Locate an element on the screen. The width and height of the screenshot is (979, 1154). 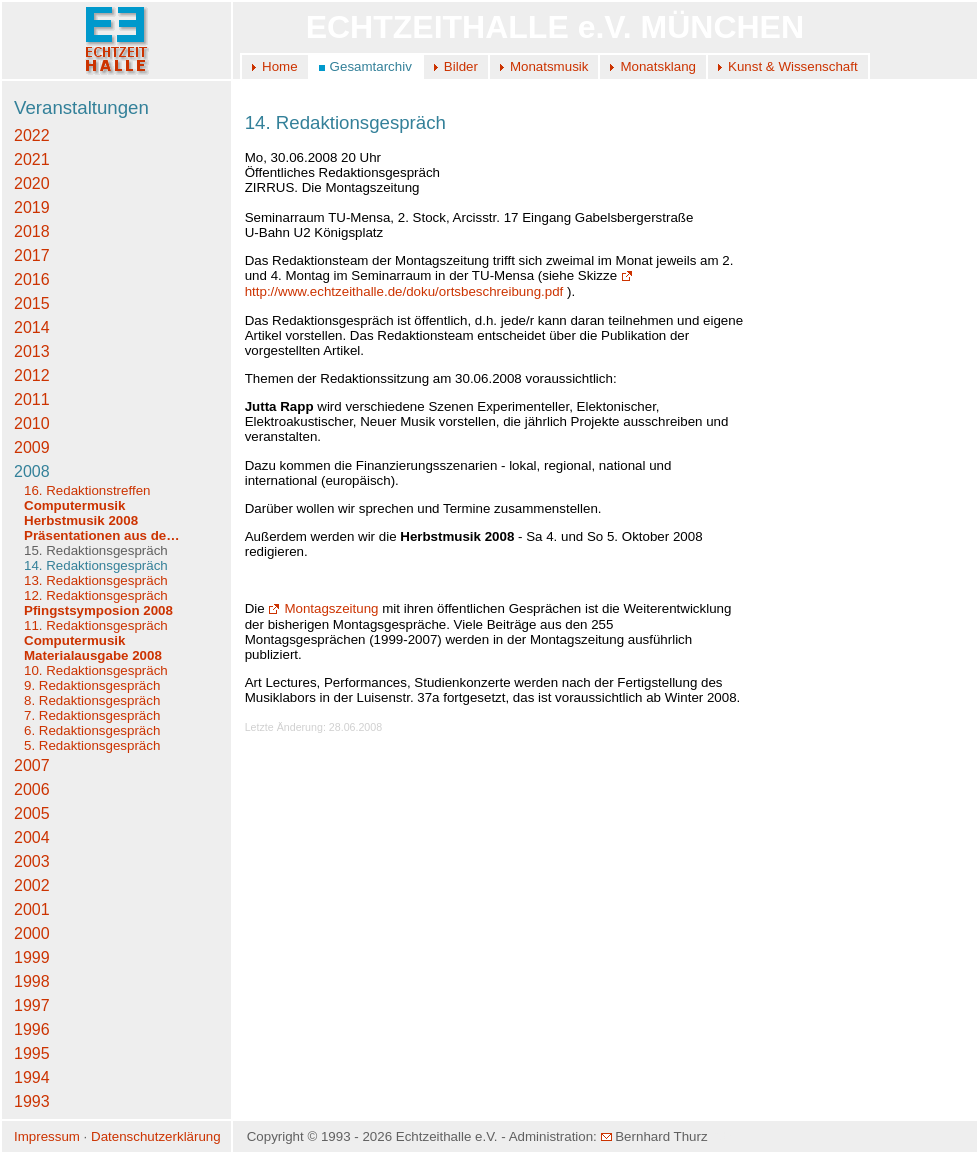
1996 is located at coordinates (32, 1029).